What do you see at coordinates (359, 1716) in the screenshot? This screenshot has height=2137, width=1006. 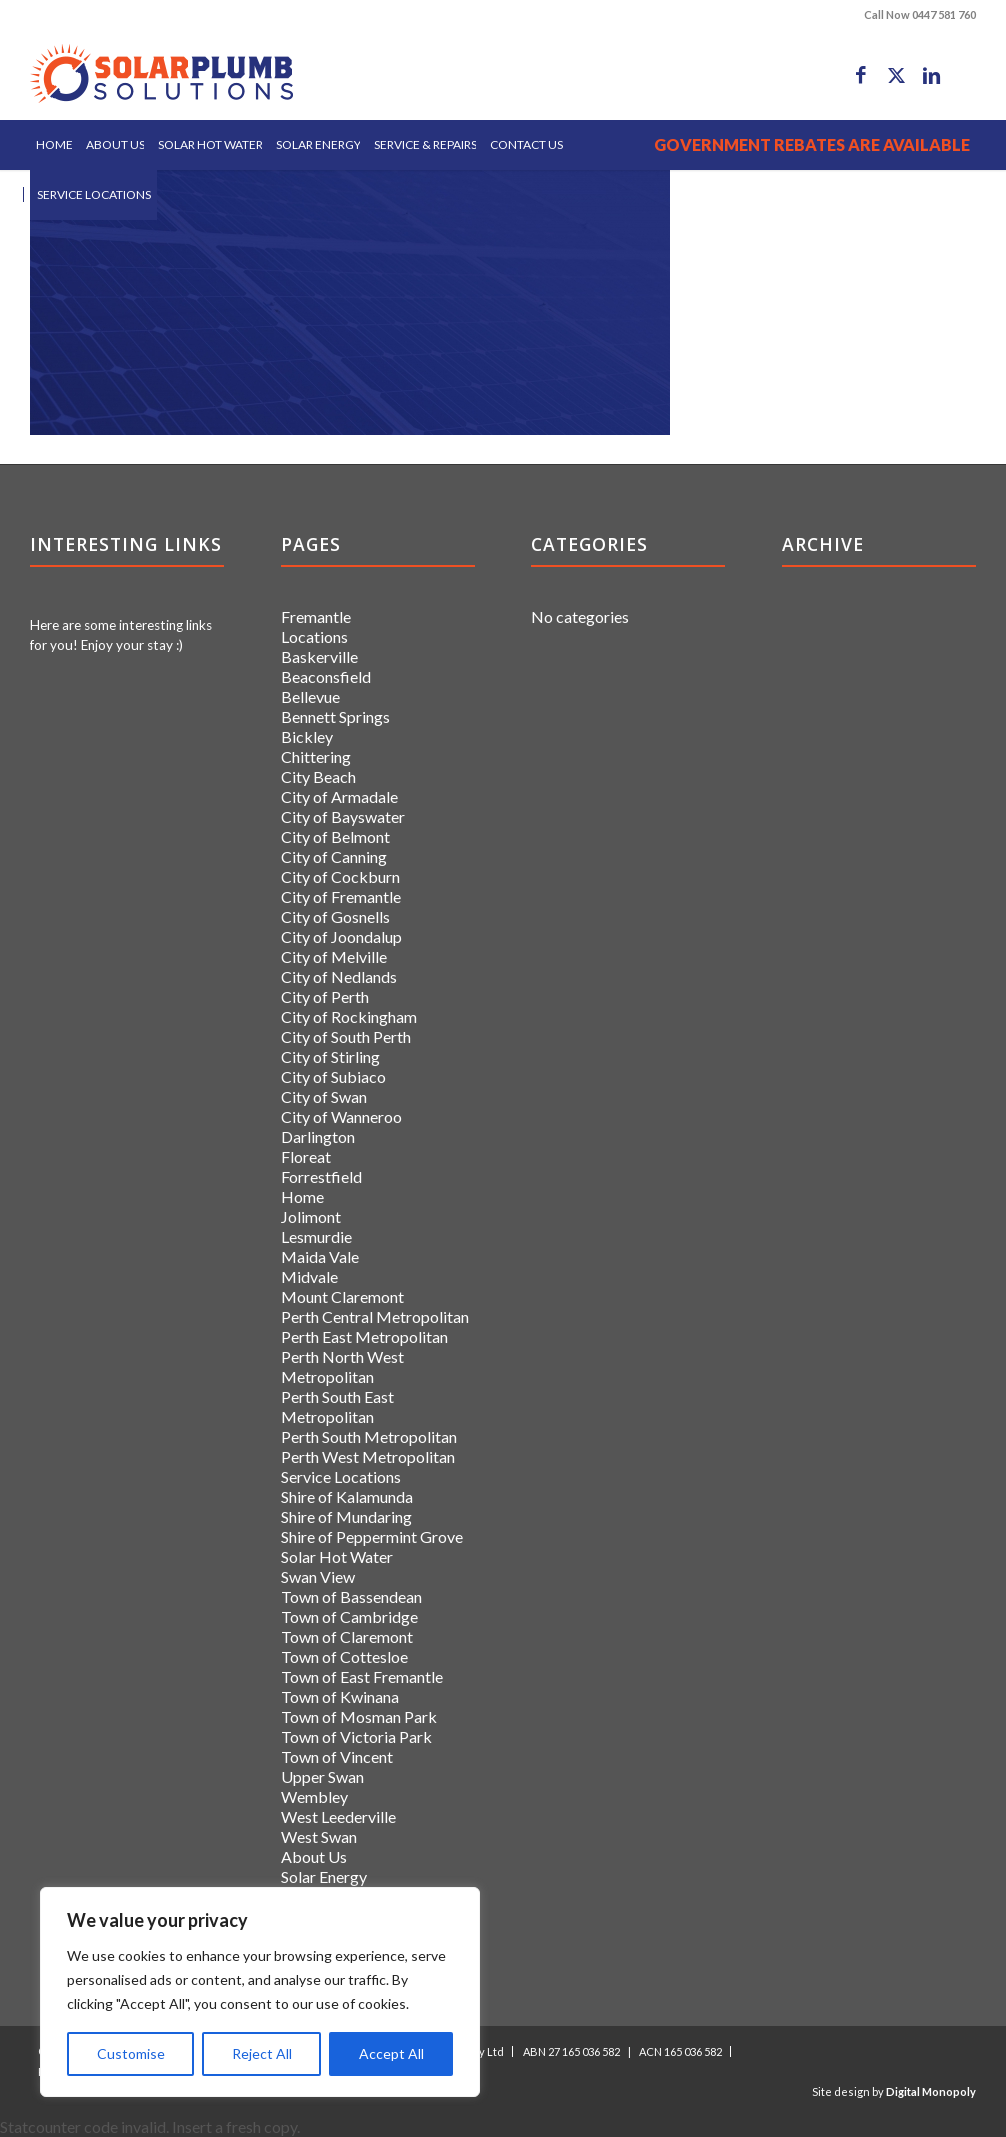 I see `Town of Mosman Park` at bounding box center [359, 1716].